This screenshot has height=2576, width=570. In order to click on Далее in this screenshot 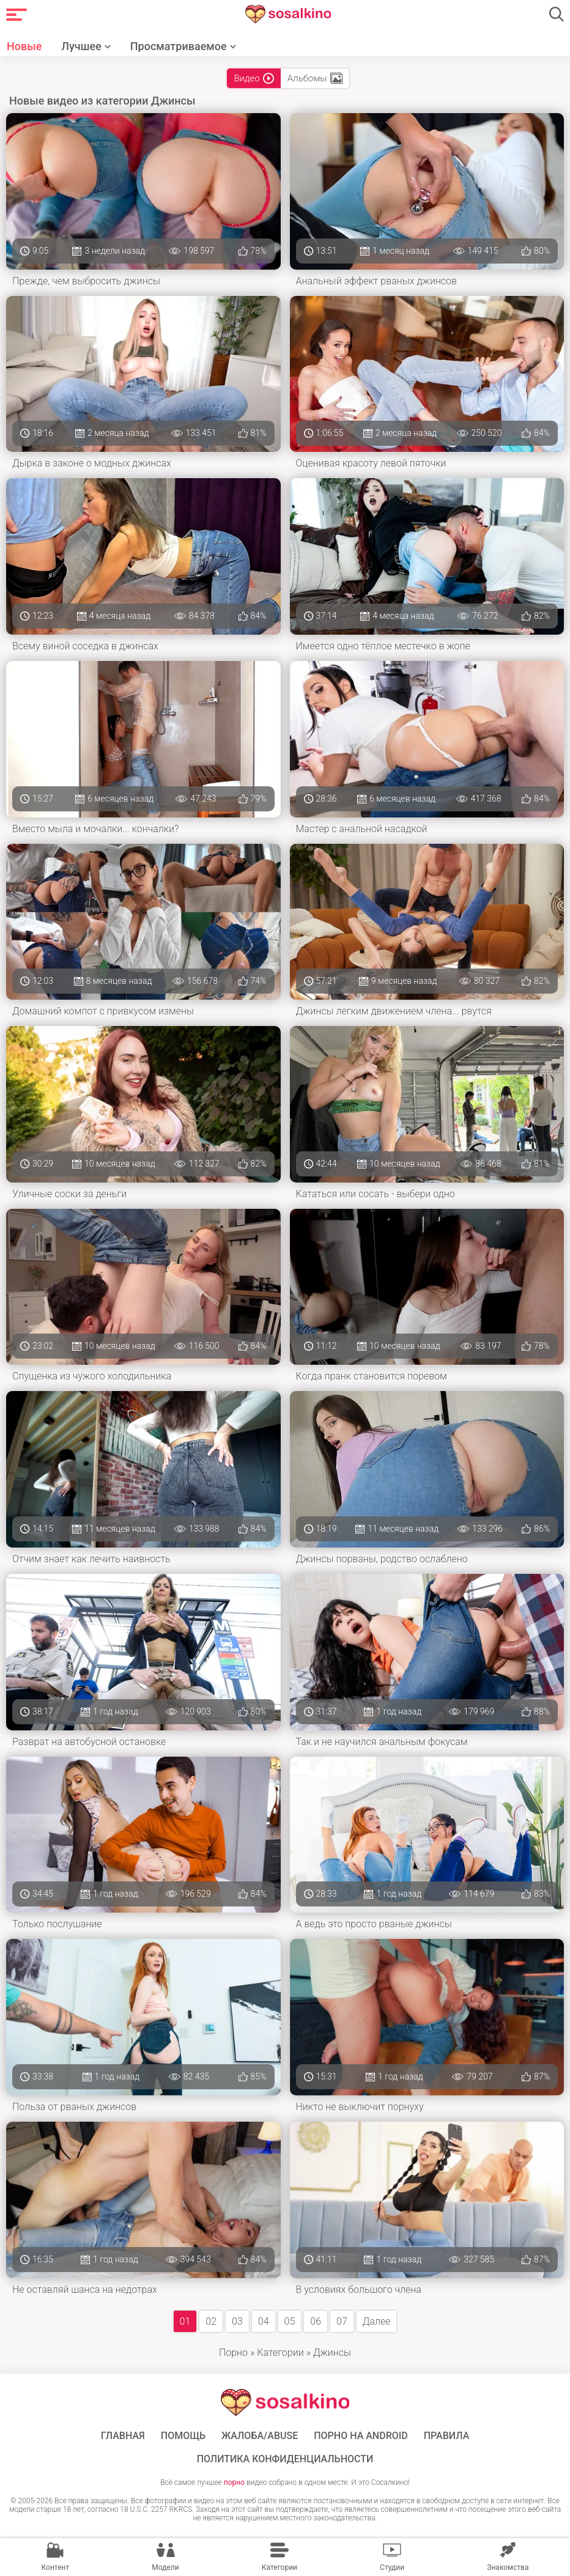, I will do `click(377, 2321)`.